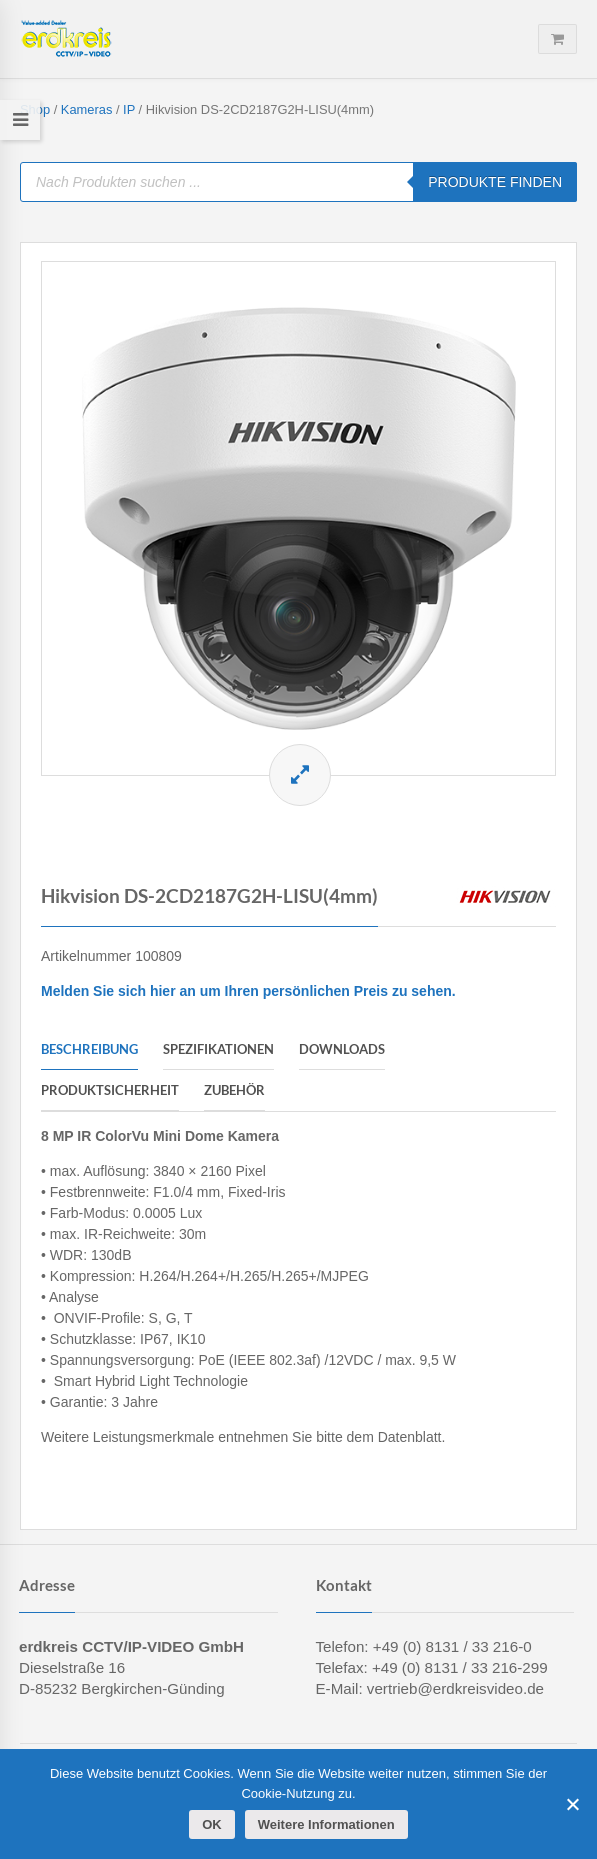 Image resolution: width=597 pixels, height=1859 pixels. Describe the element at coordinates (129, 109) in the screenshot. I see `IP` at that location.